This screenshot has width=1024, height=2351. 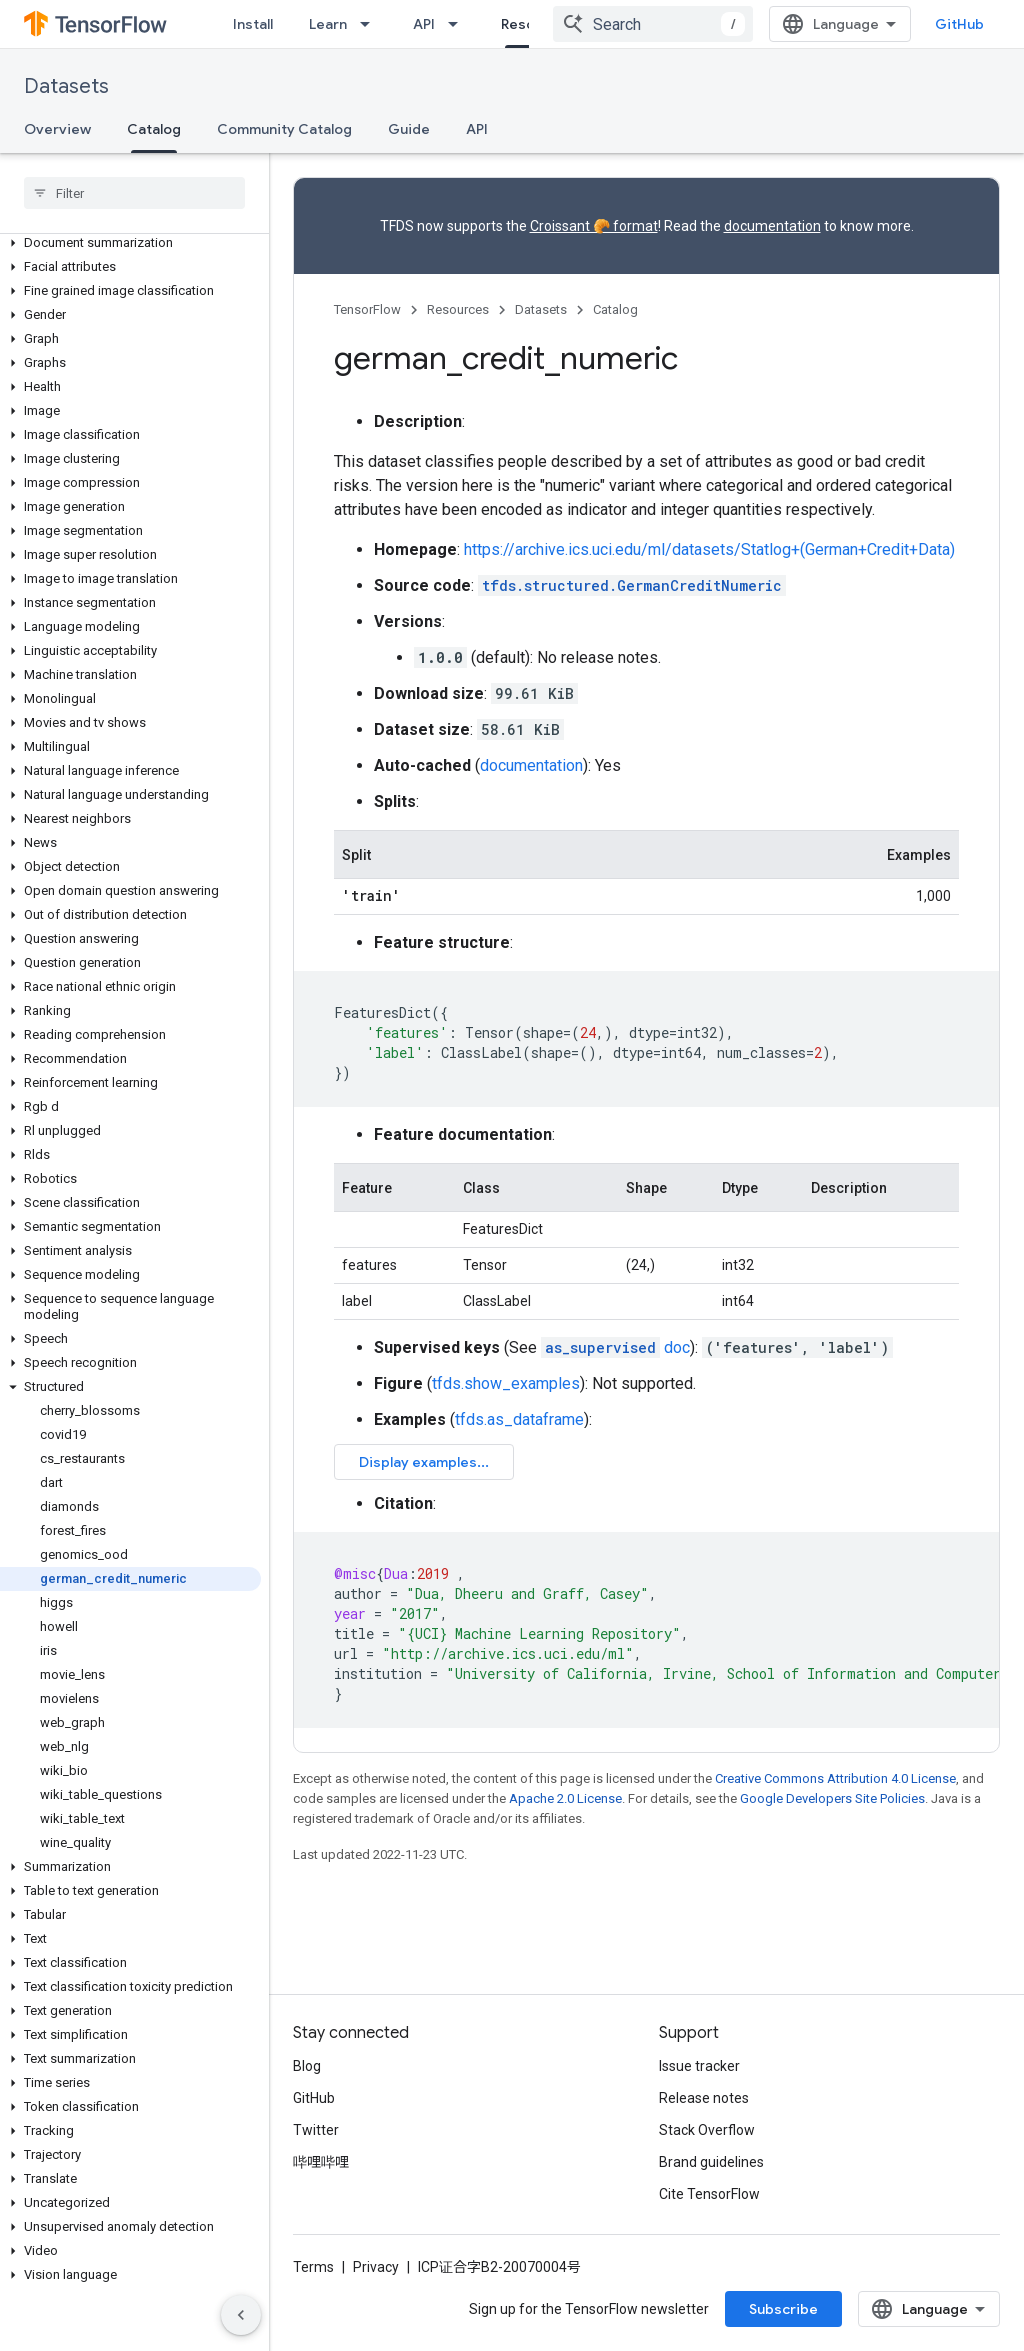 I want to click on Privacy, so click(x=376, y=2267).